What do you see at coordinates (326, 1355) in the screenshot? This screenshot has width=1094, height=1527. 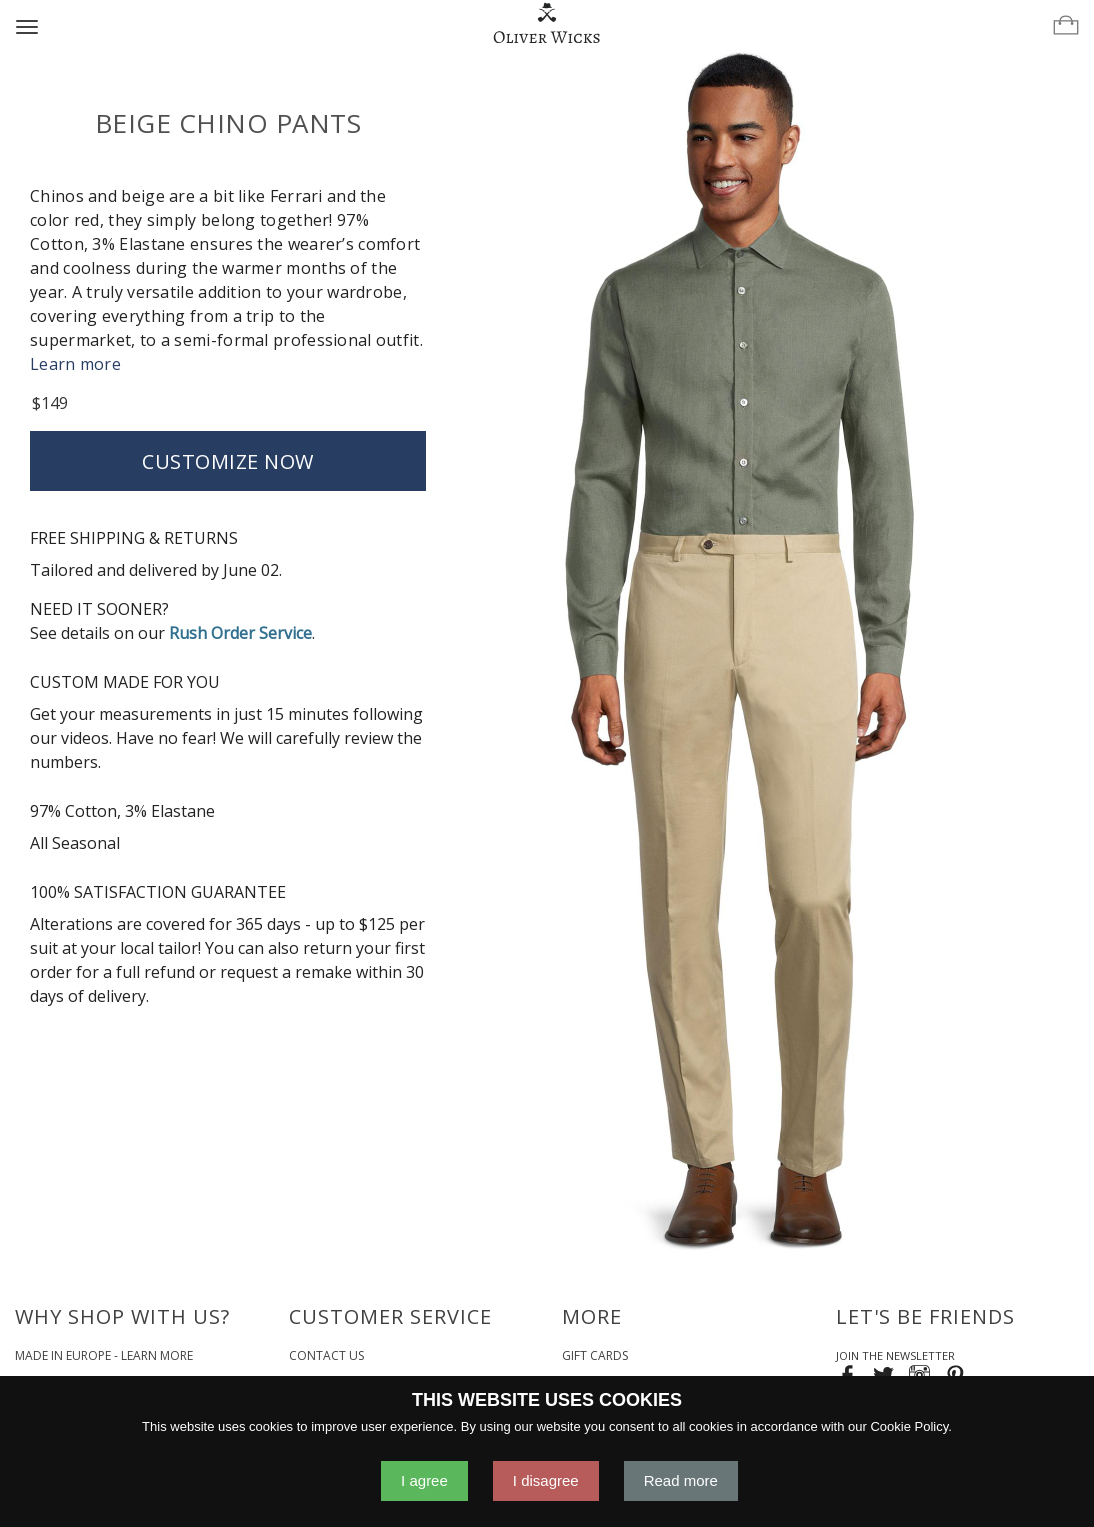 I see `Contact Us` at bounding box center [326, 1355].